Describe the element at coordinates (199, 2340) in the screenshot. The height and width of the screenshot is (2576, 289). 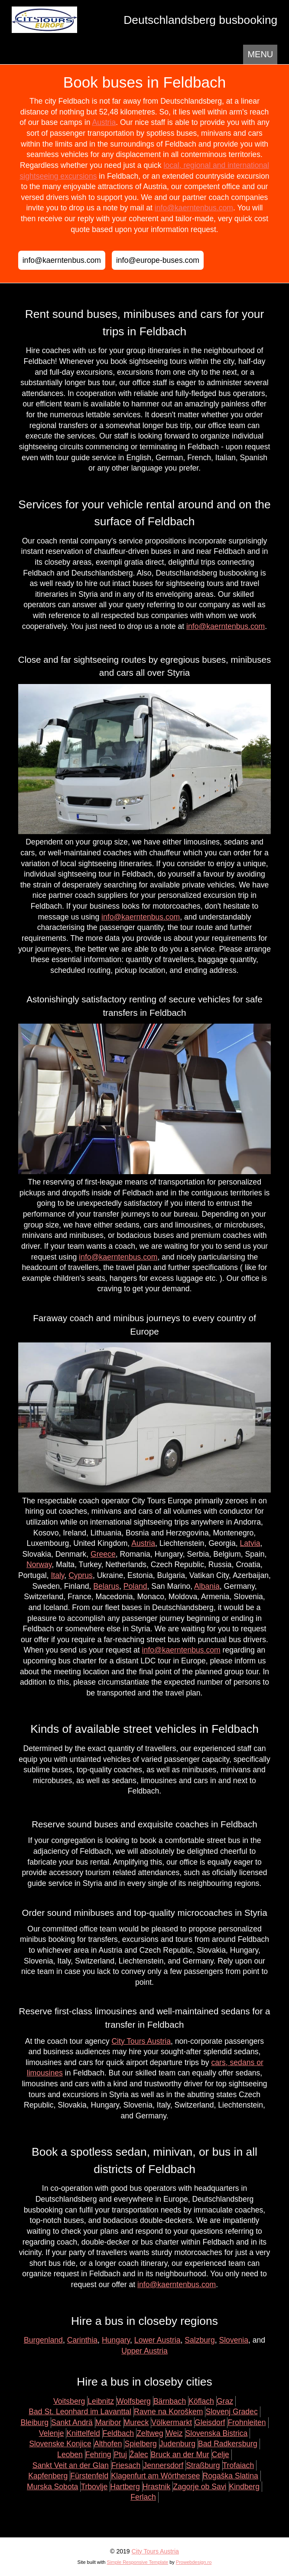
I see `Salzburg` at that location.